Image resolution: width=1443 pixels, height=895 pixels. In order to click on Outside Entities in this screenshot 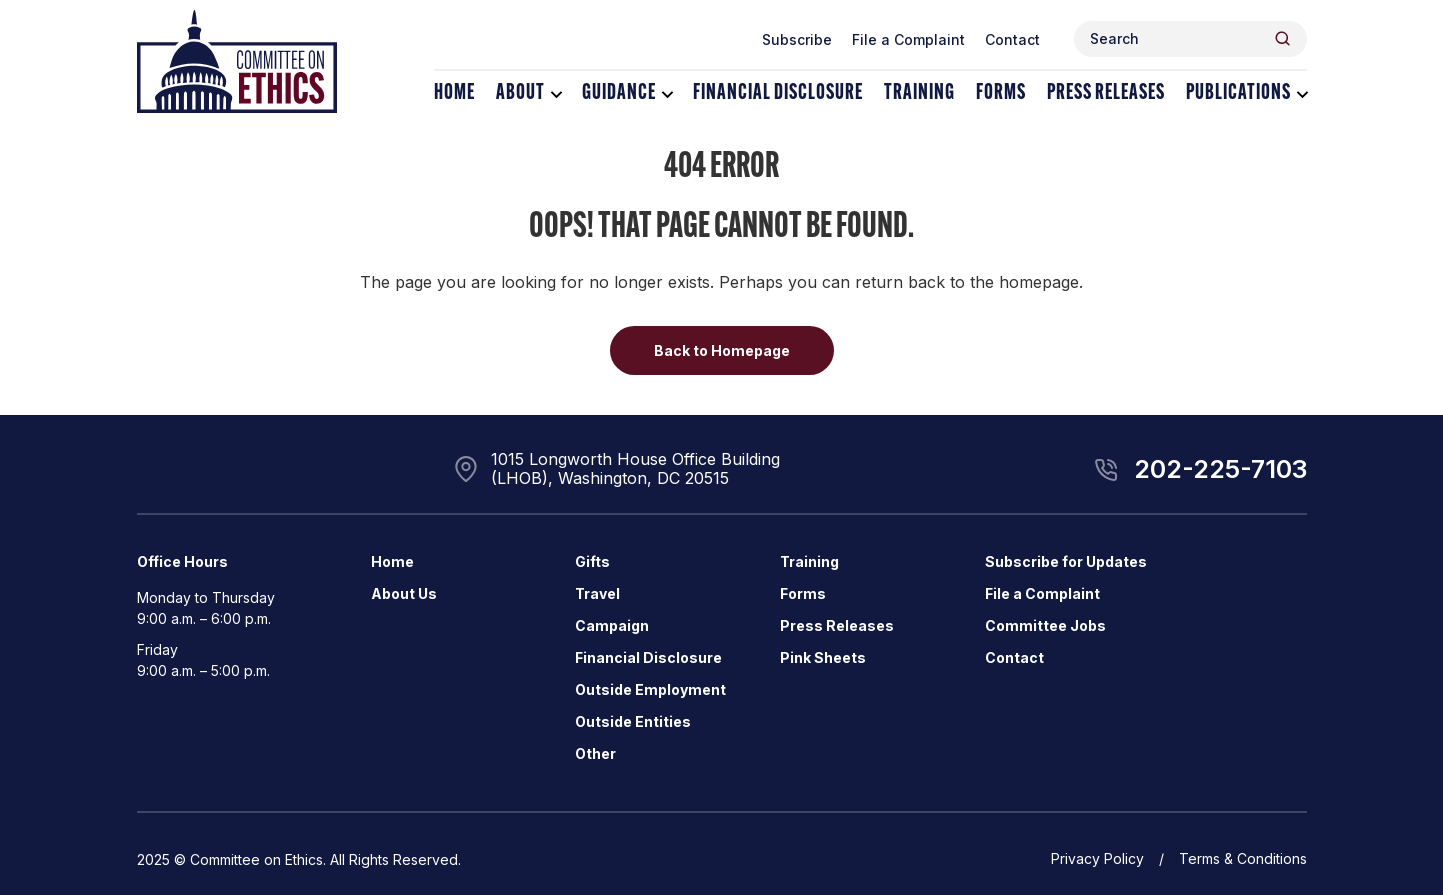, I will do `click(633, 721)`.